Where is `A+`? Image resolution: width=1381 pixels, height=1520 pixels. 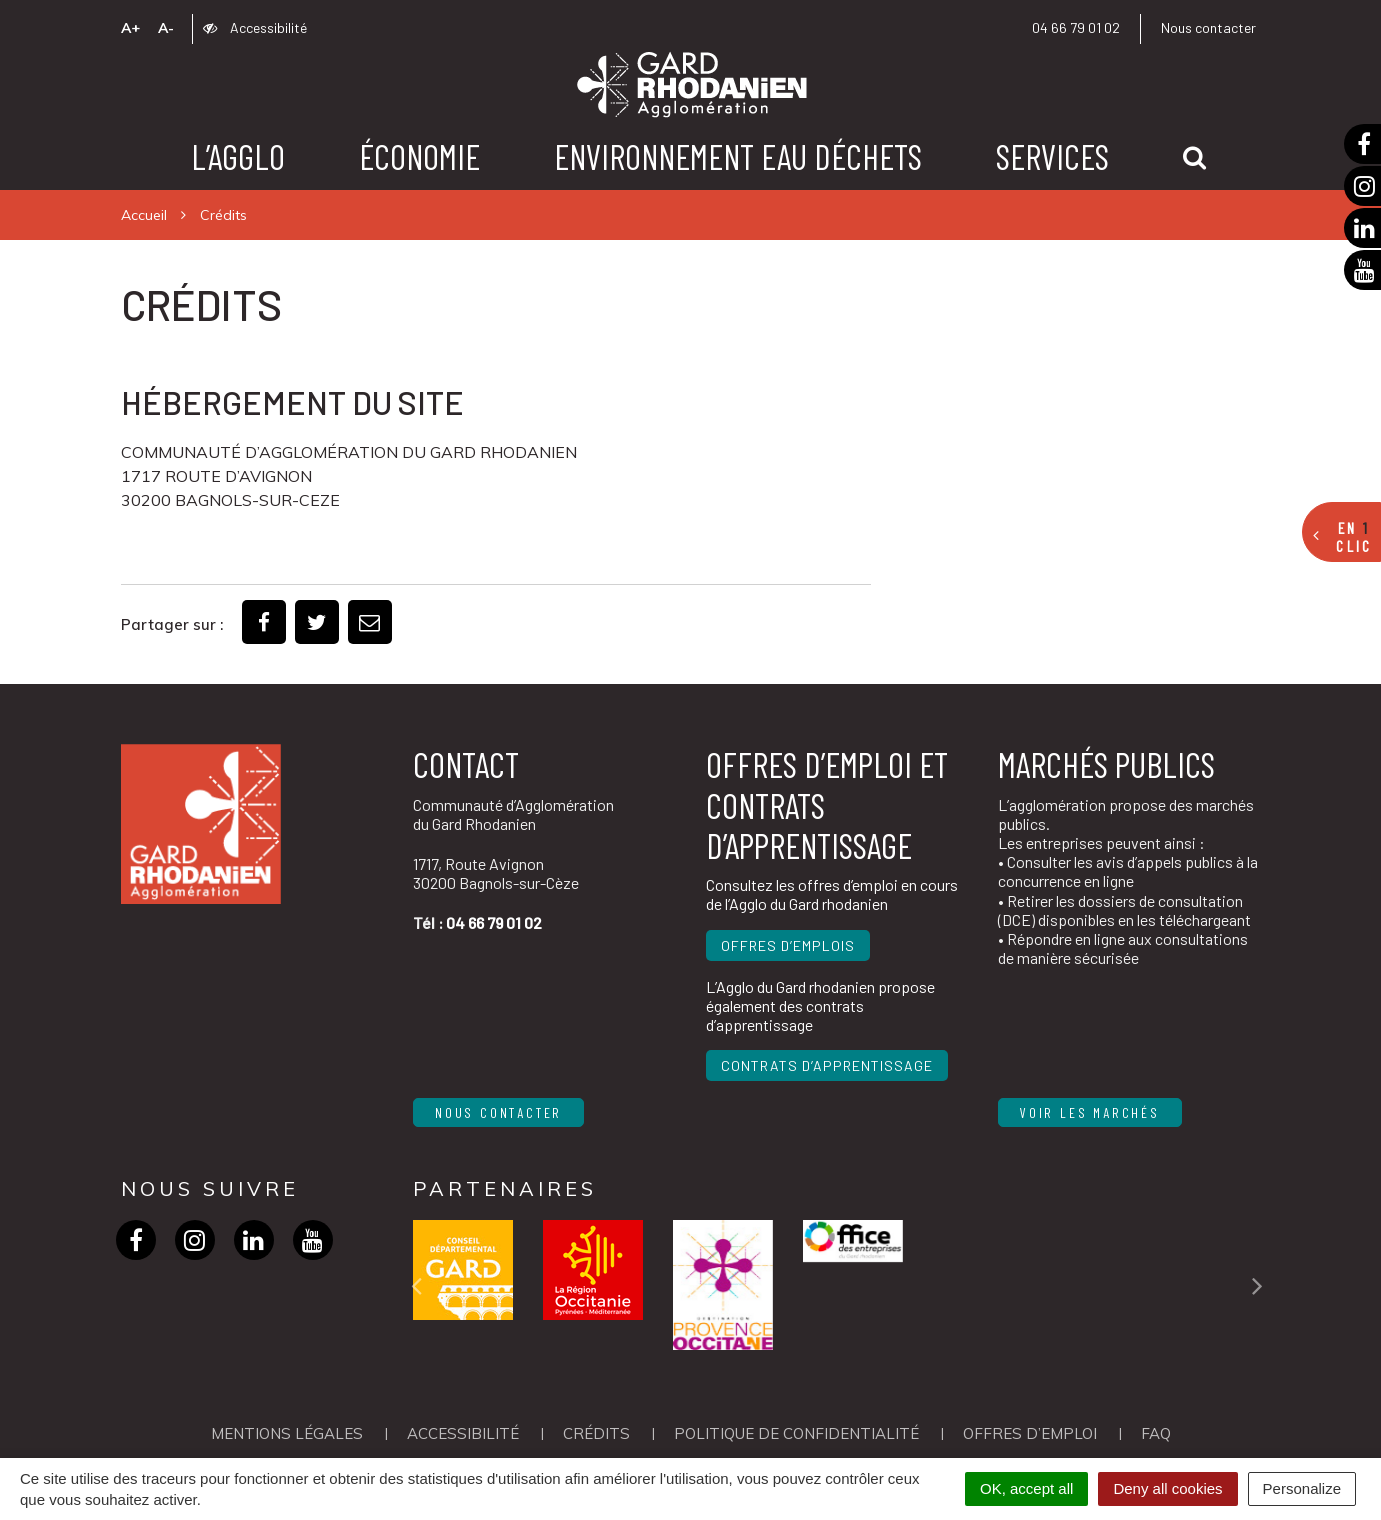 A+ is located at coordinates (130, 28).